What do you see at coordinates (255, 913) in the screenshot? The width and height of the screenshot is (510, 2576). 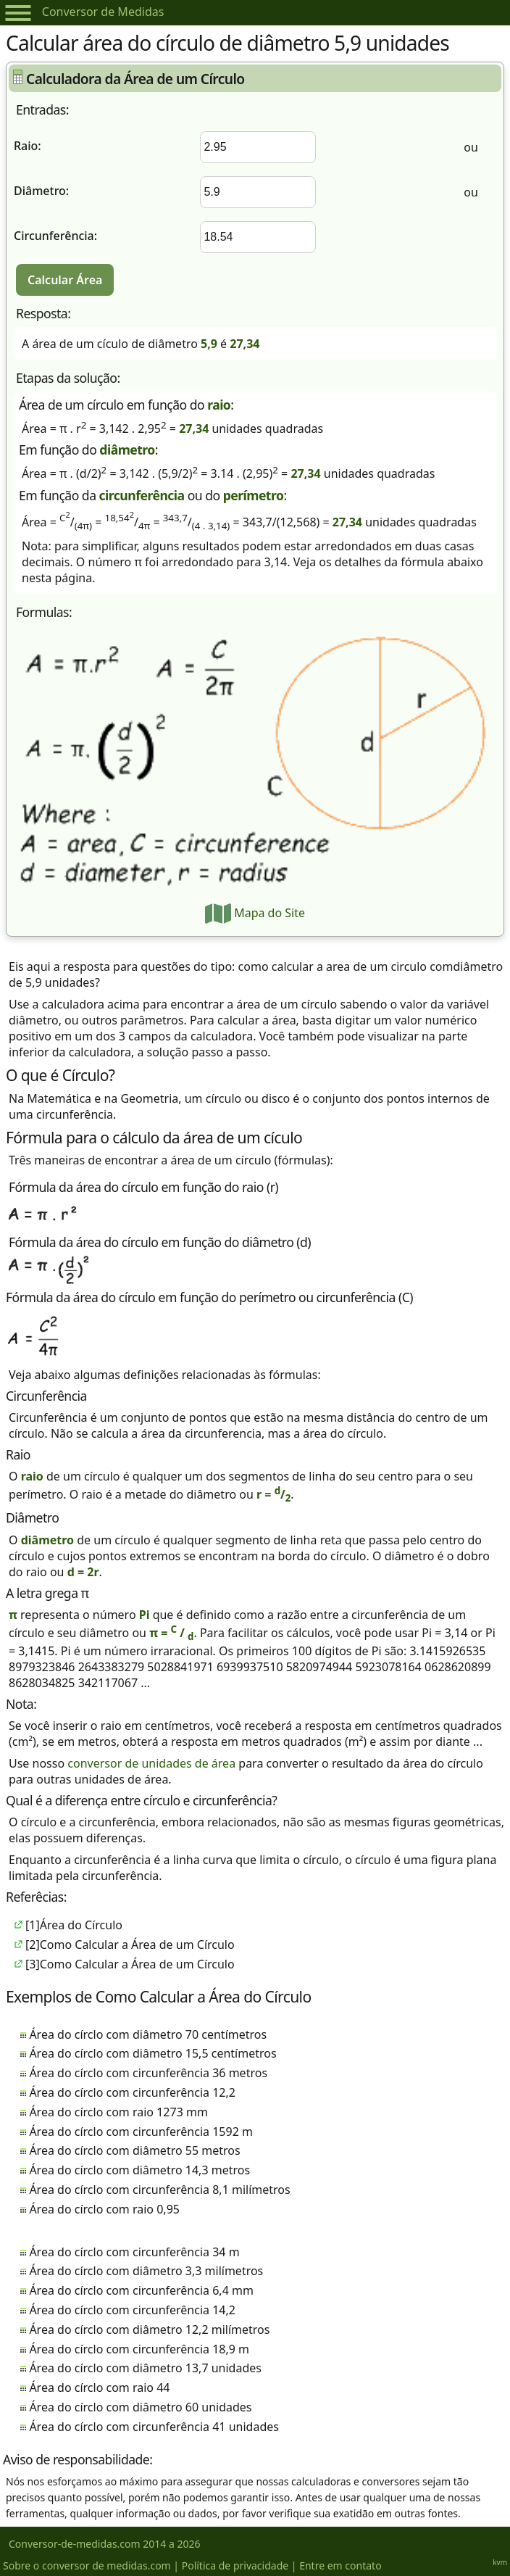 I see `Mapa do Site` at bounding box center [255, 913].